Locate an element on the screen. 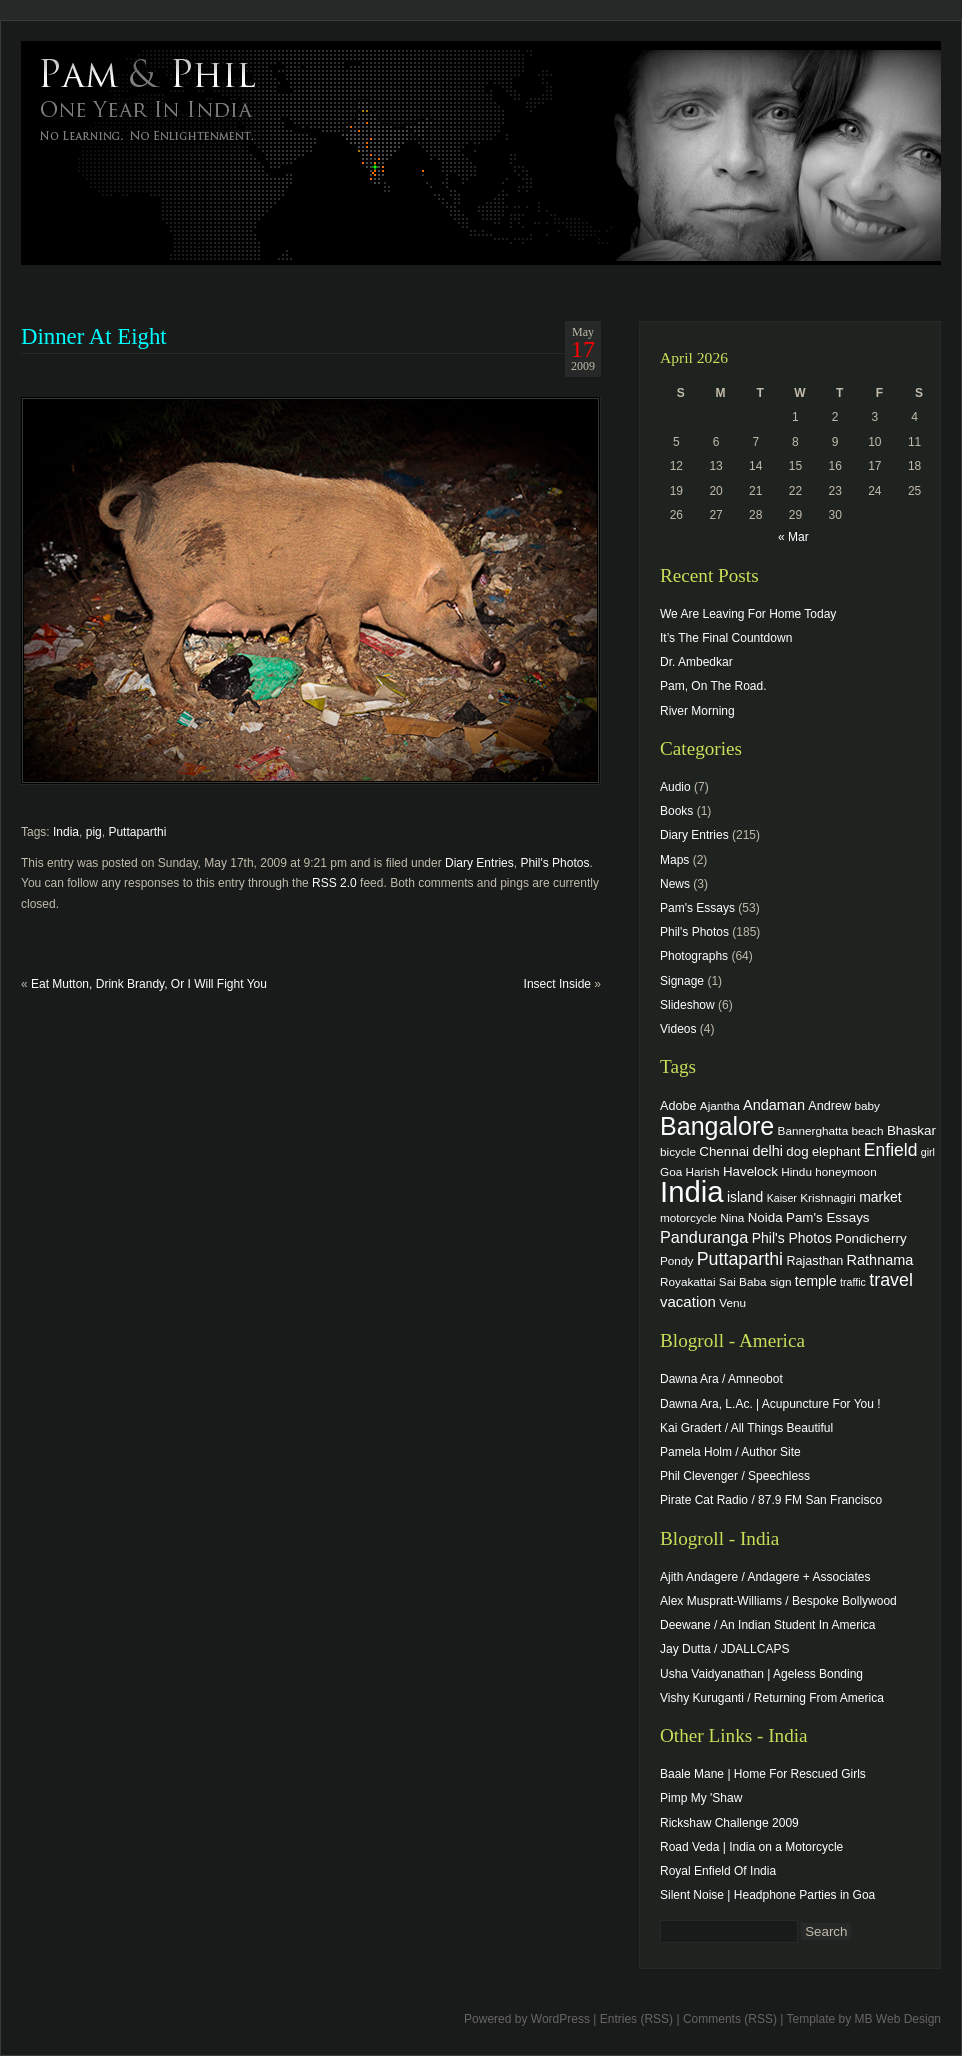  Andaman [Andaman (8 items)] is located at coordinates (774, 1105).